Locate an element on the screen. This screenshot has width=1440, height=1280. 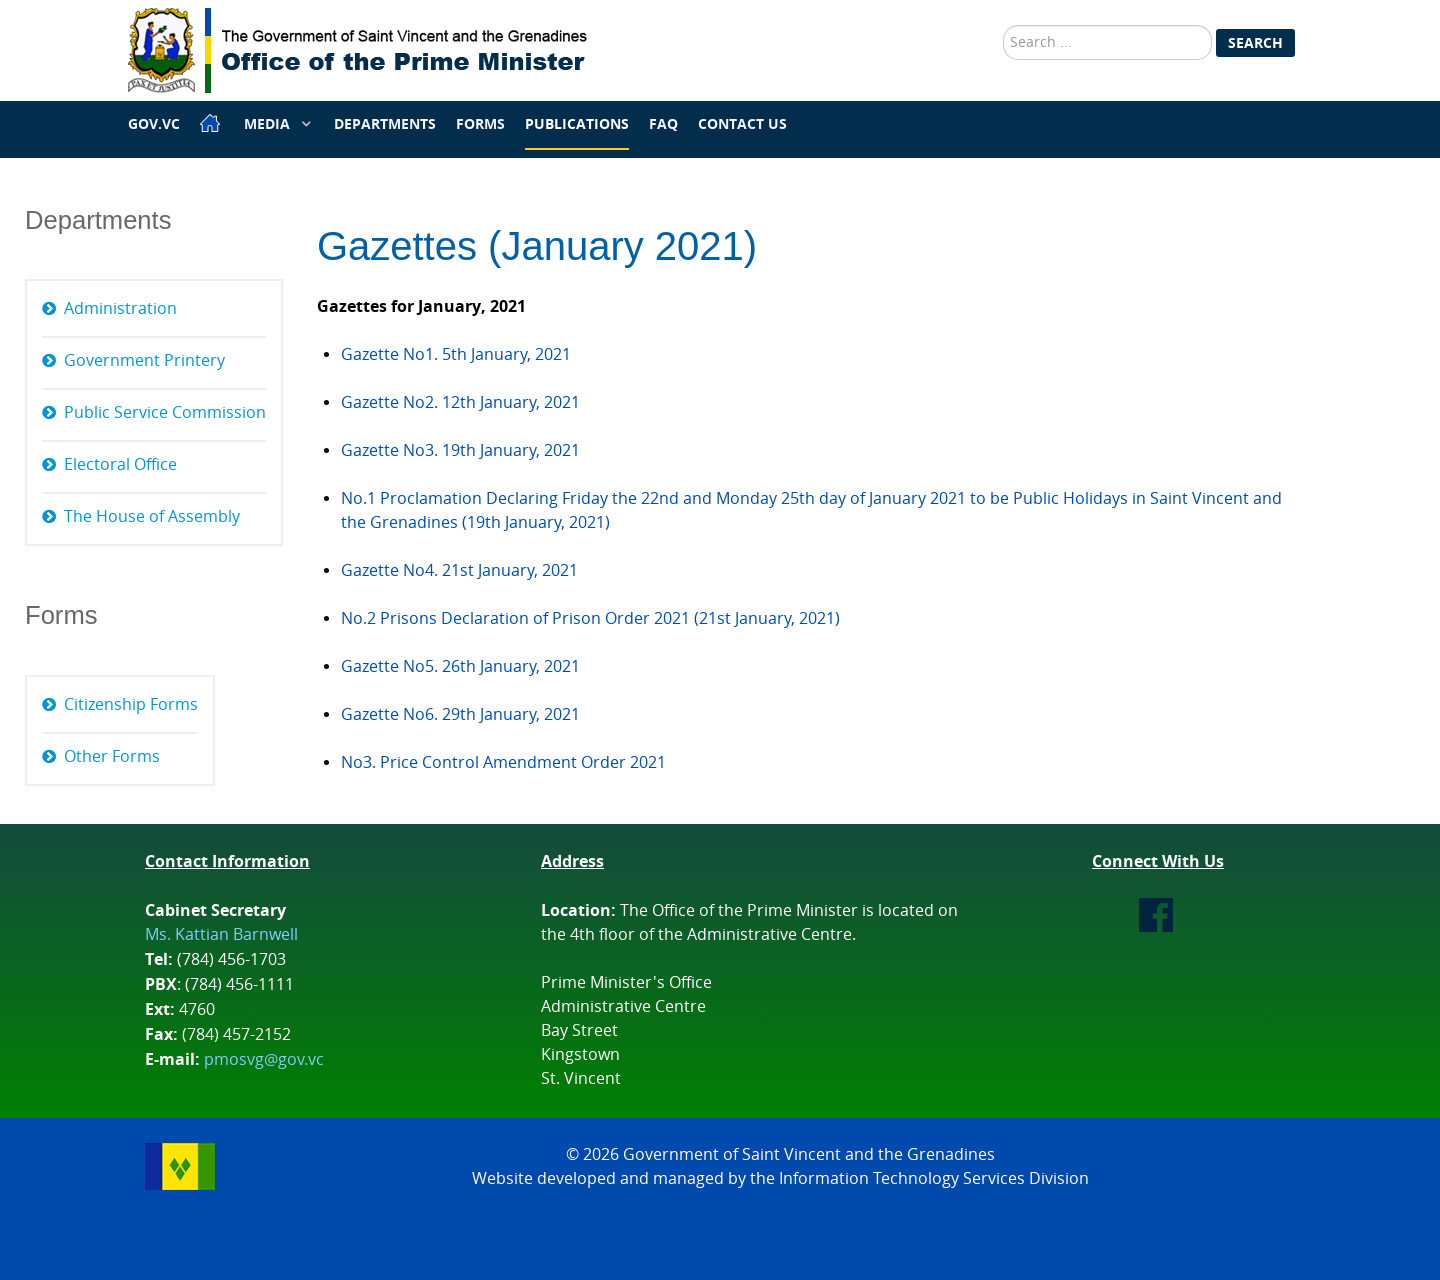
Administration is located at coordinates (120, 308).